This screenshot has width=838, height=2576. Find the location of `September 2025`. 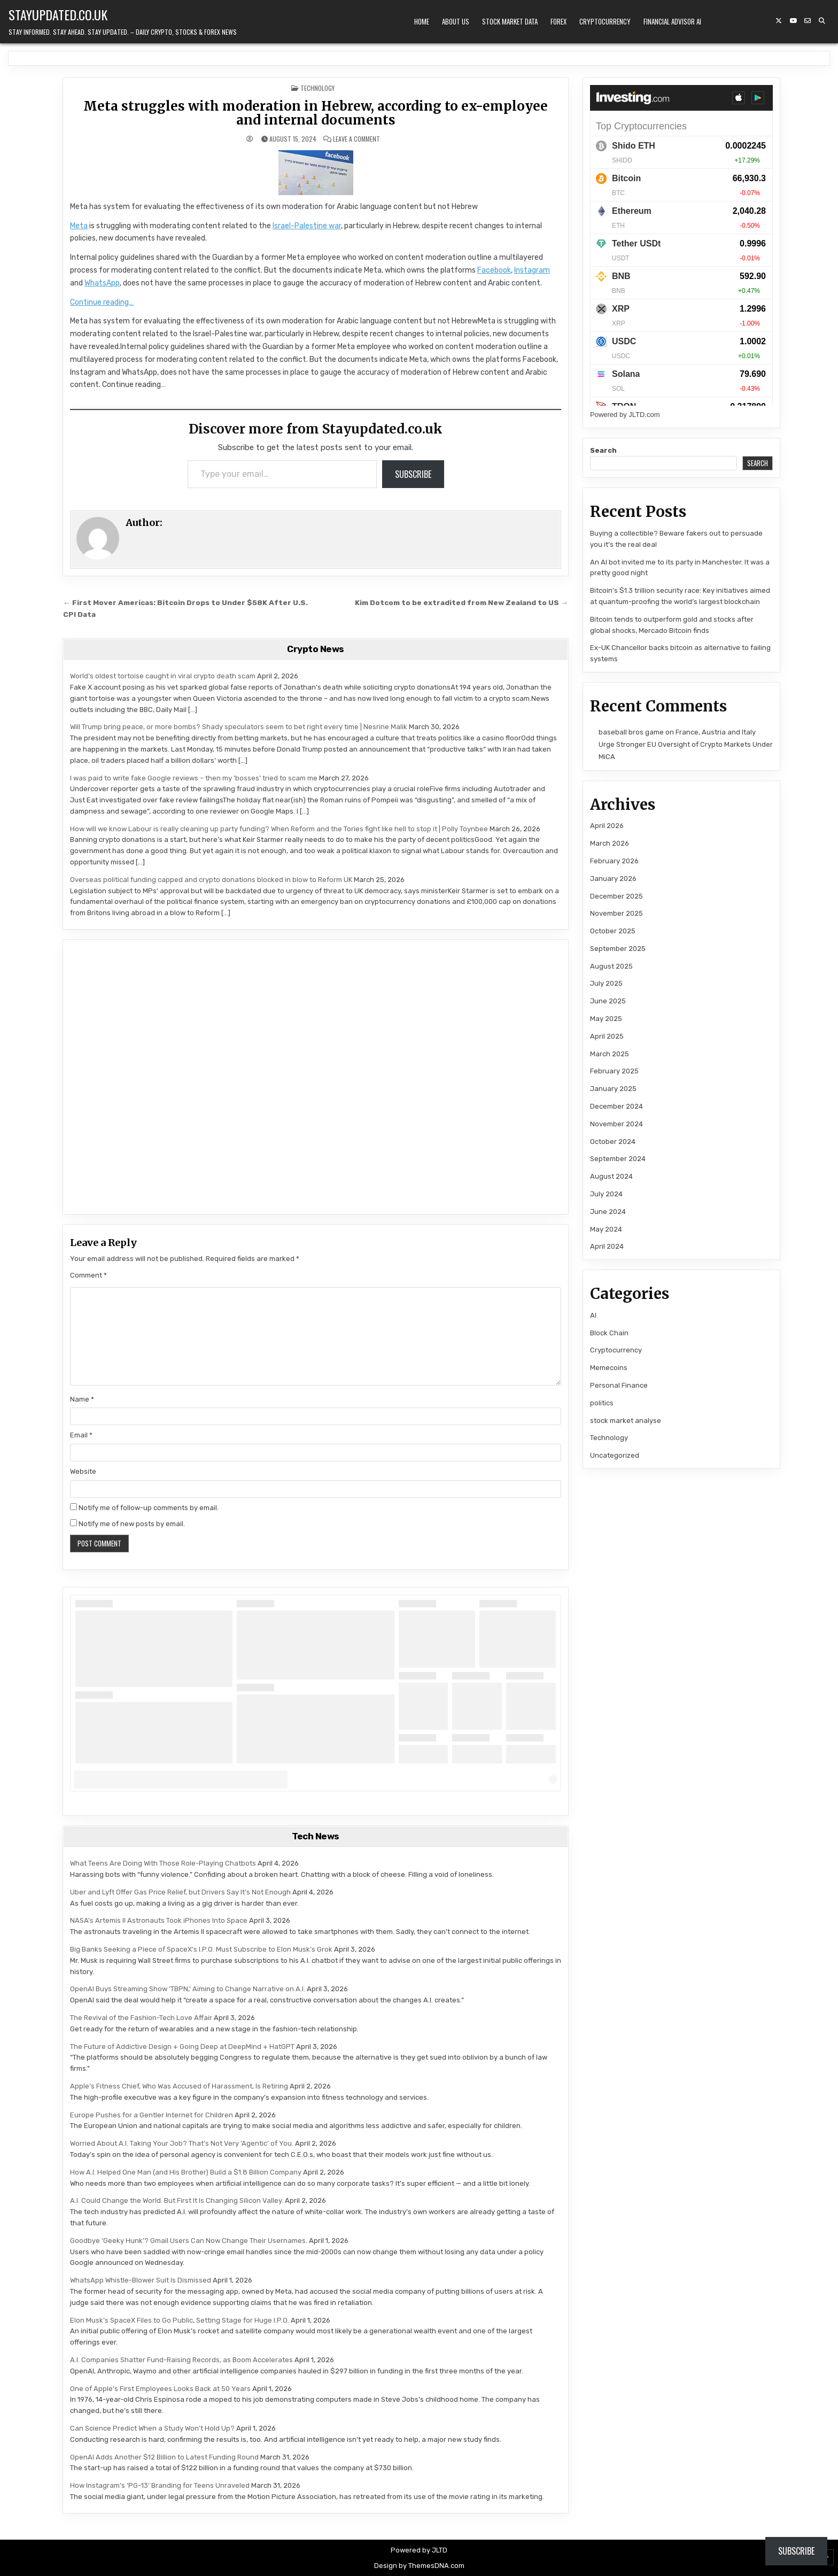

September 2025 is located at coordinates (618, 949).